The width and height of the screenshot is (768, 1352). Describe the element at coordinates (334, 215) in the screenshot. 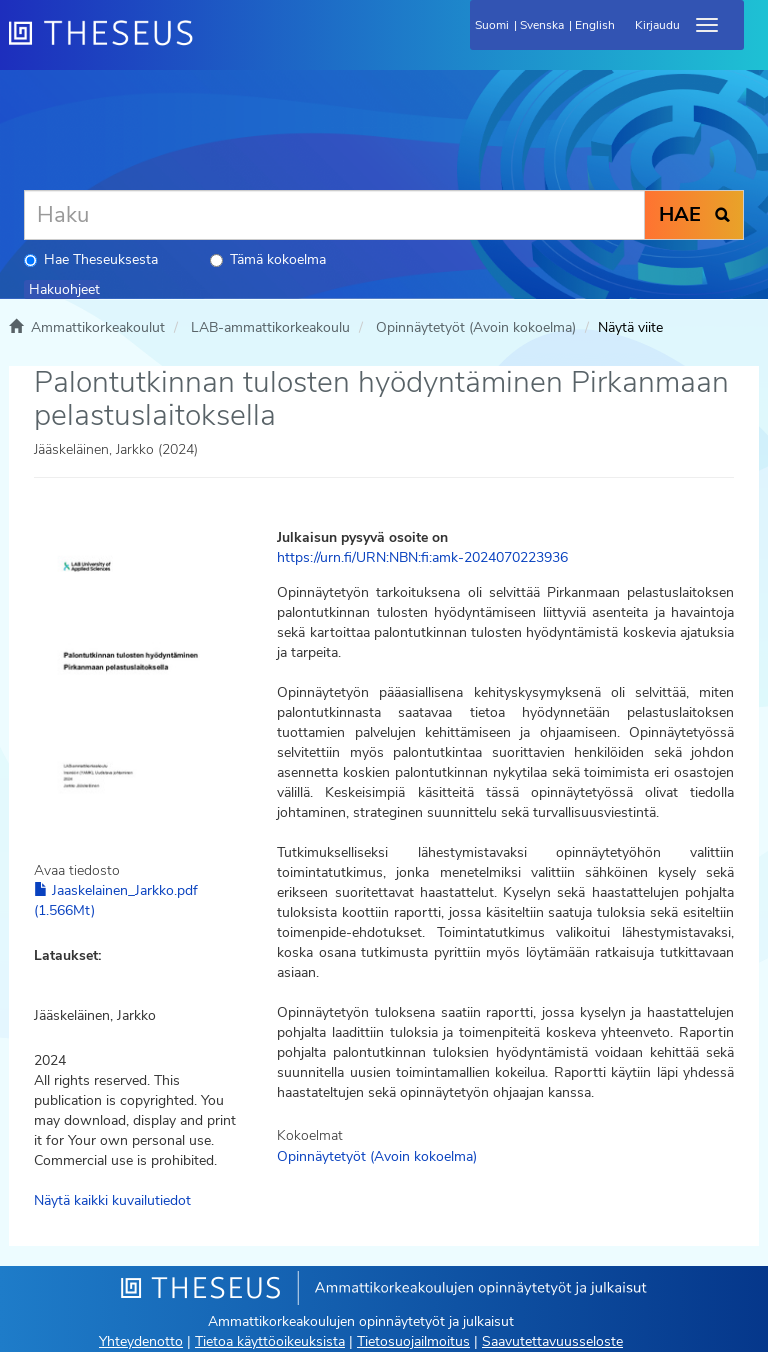

I see `[Haku]` at that location.